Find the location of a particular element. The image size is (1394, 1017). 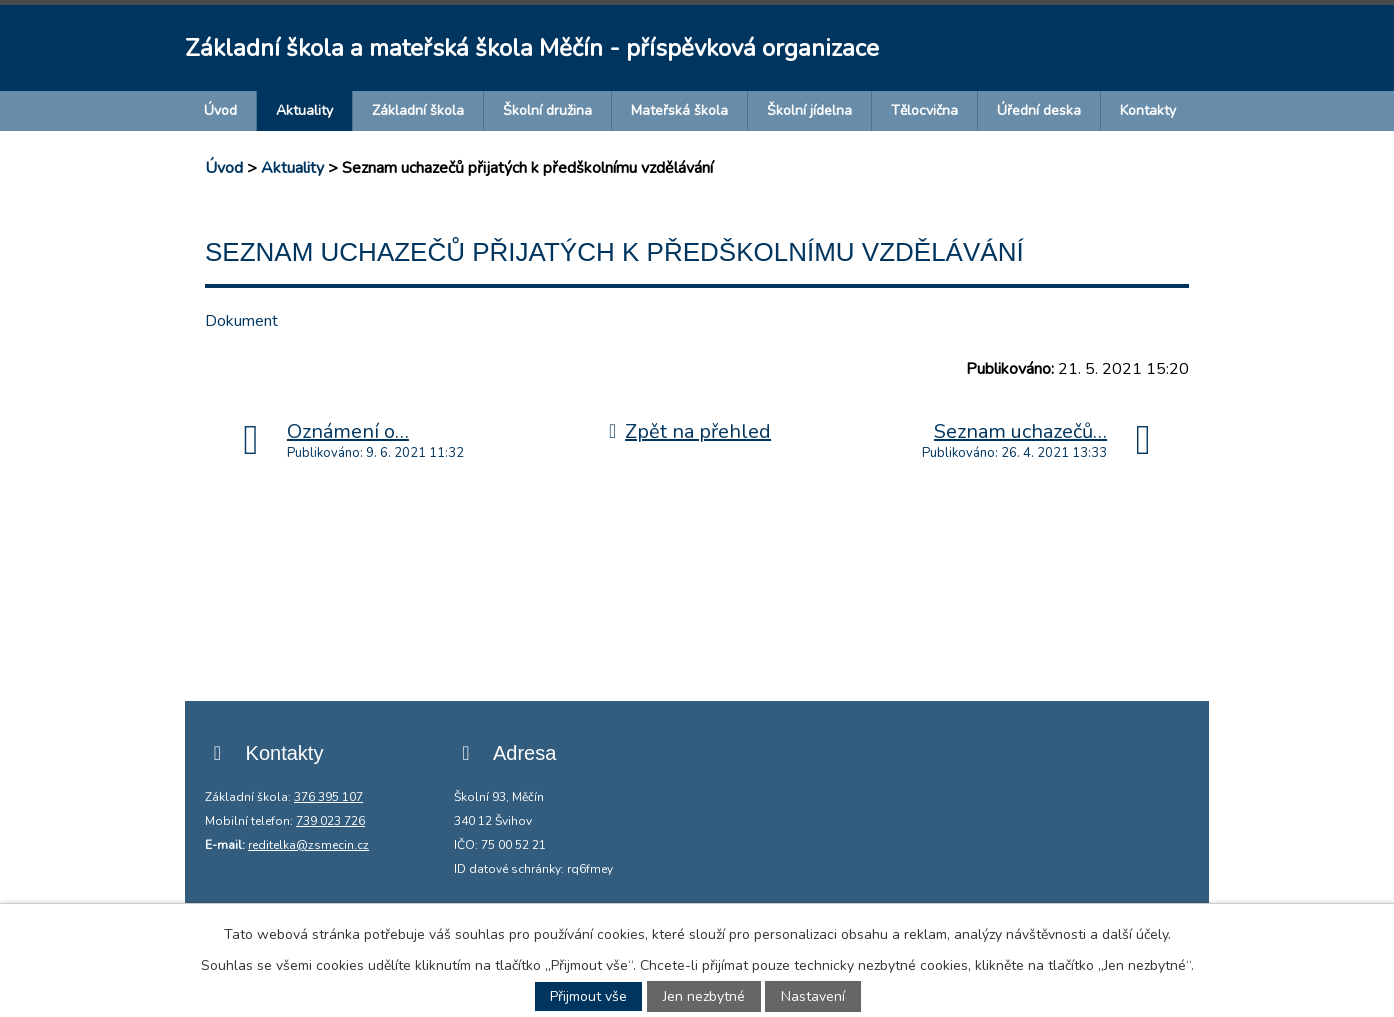

Jen nezbytné [Přijmout nezbytné cookies] is located at coordinates (704, 996).